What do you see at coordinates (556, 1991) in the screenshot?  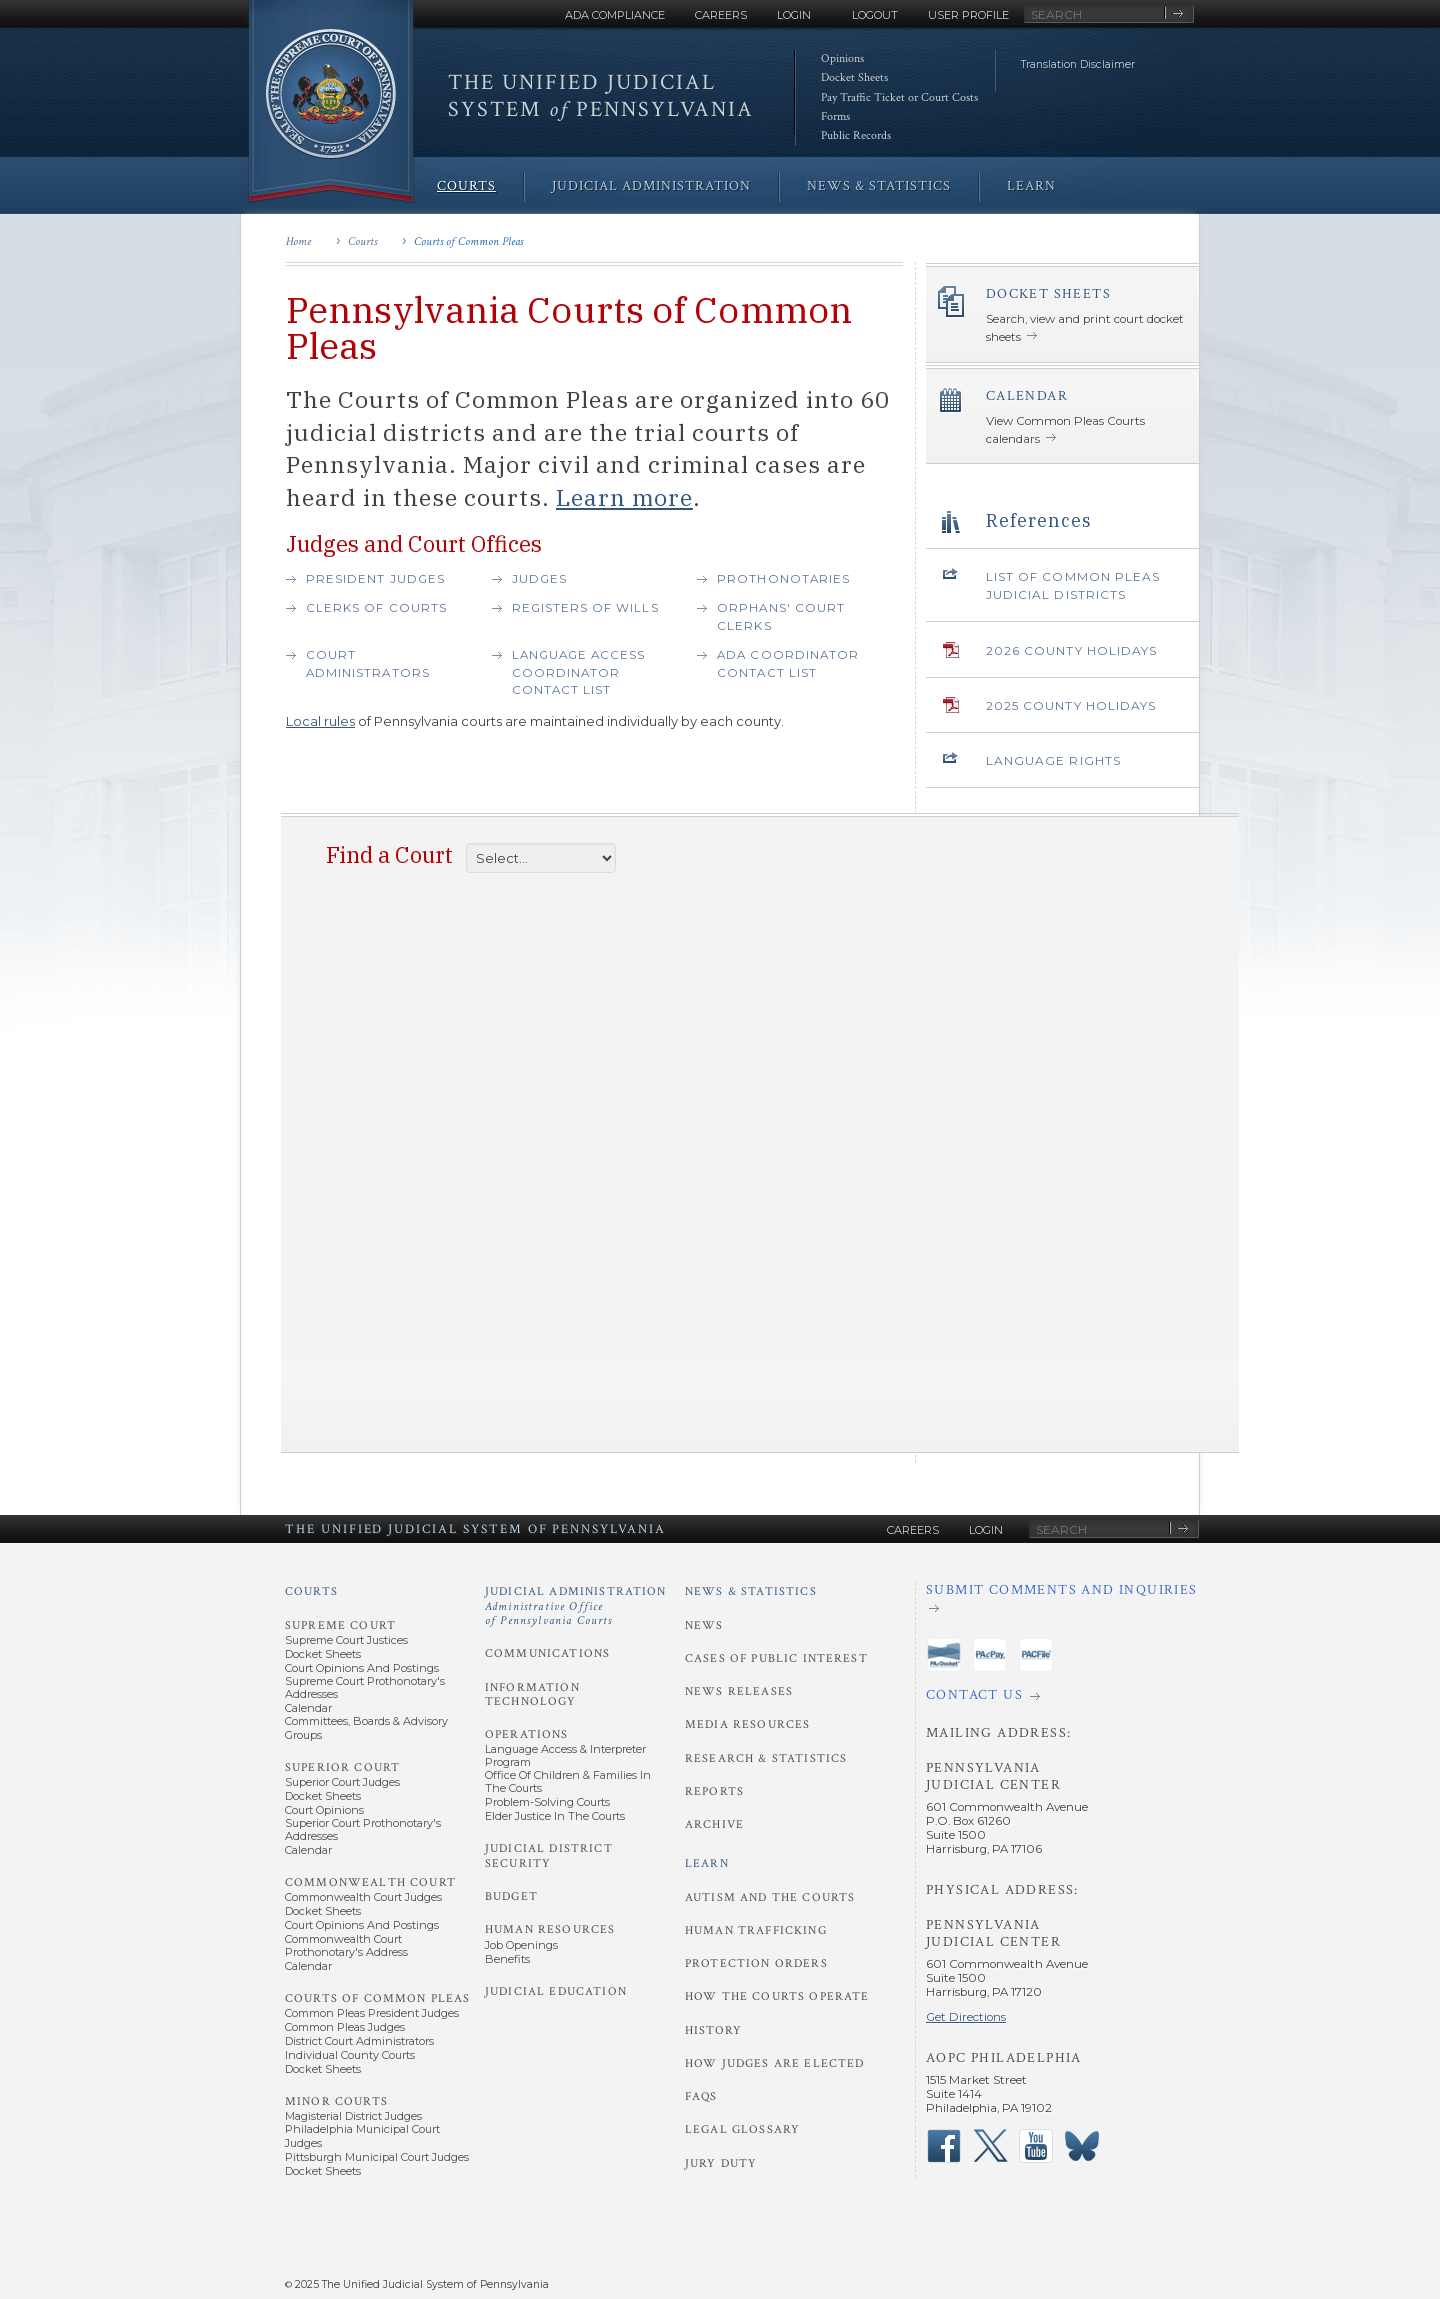 I see `Judicial Education` at bounding box center [556, 1991].